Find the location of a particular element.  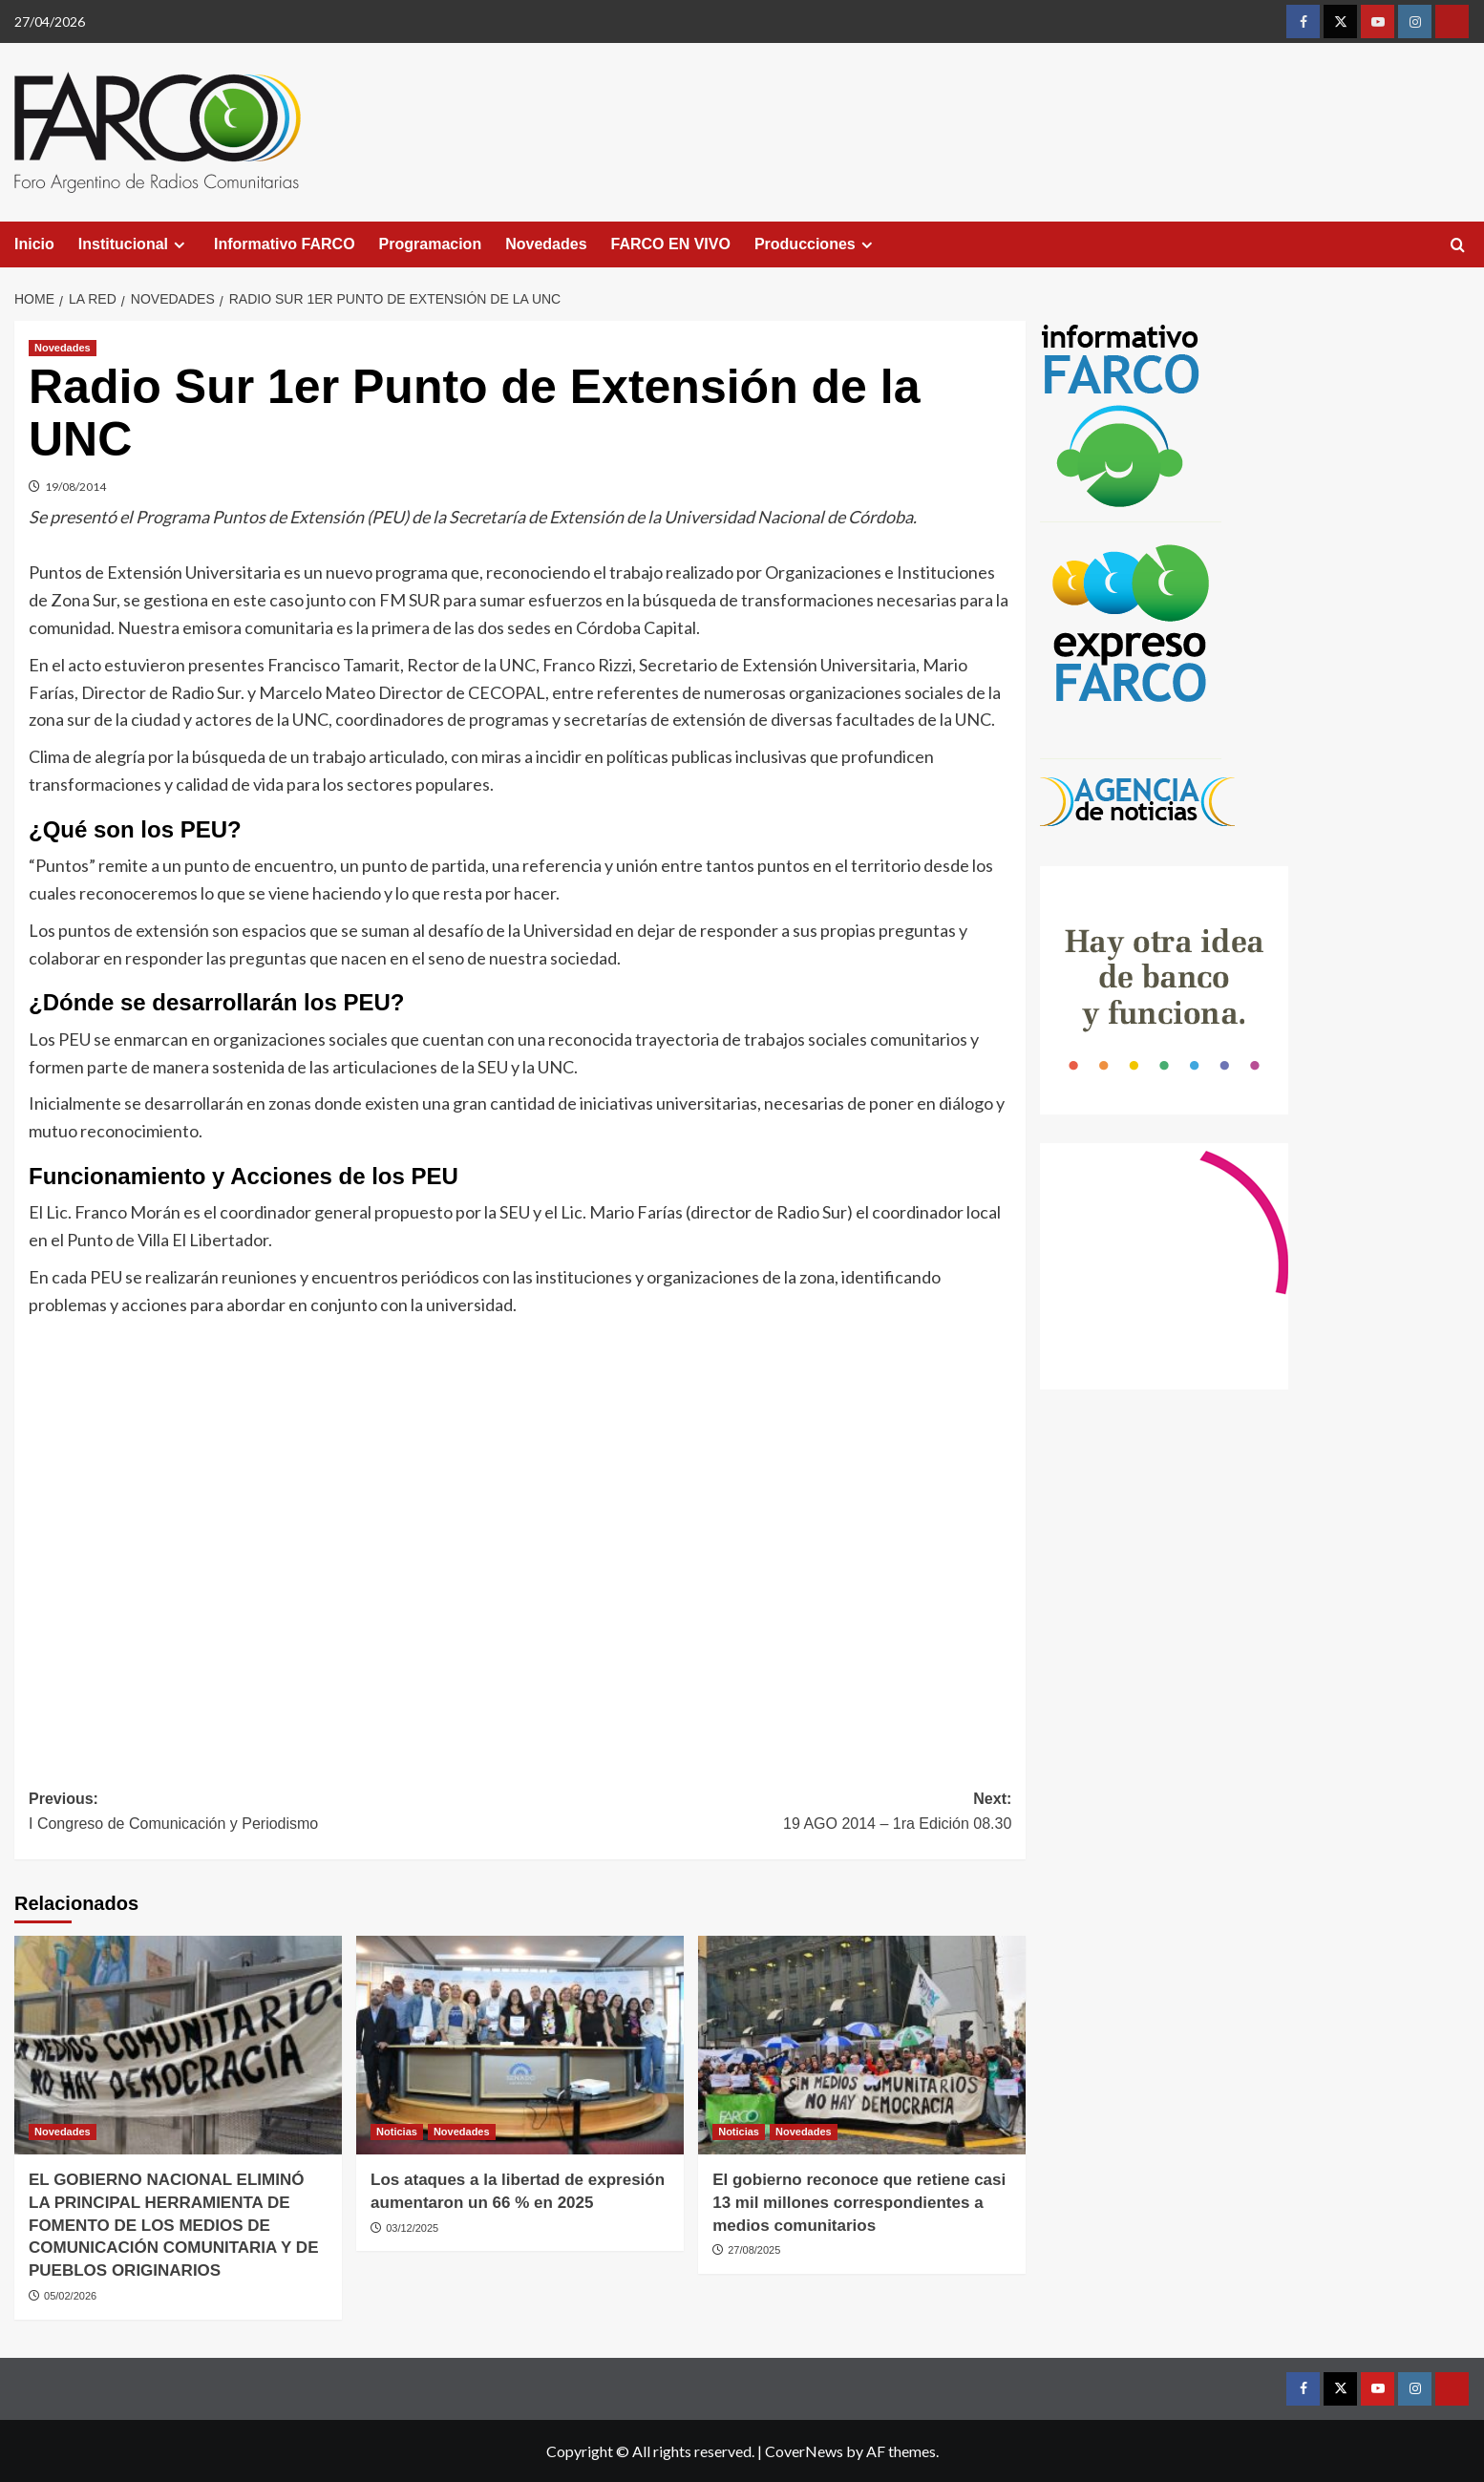

Informativo FARCO is located at coordinates (284, 244).